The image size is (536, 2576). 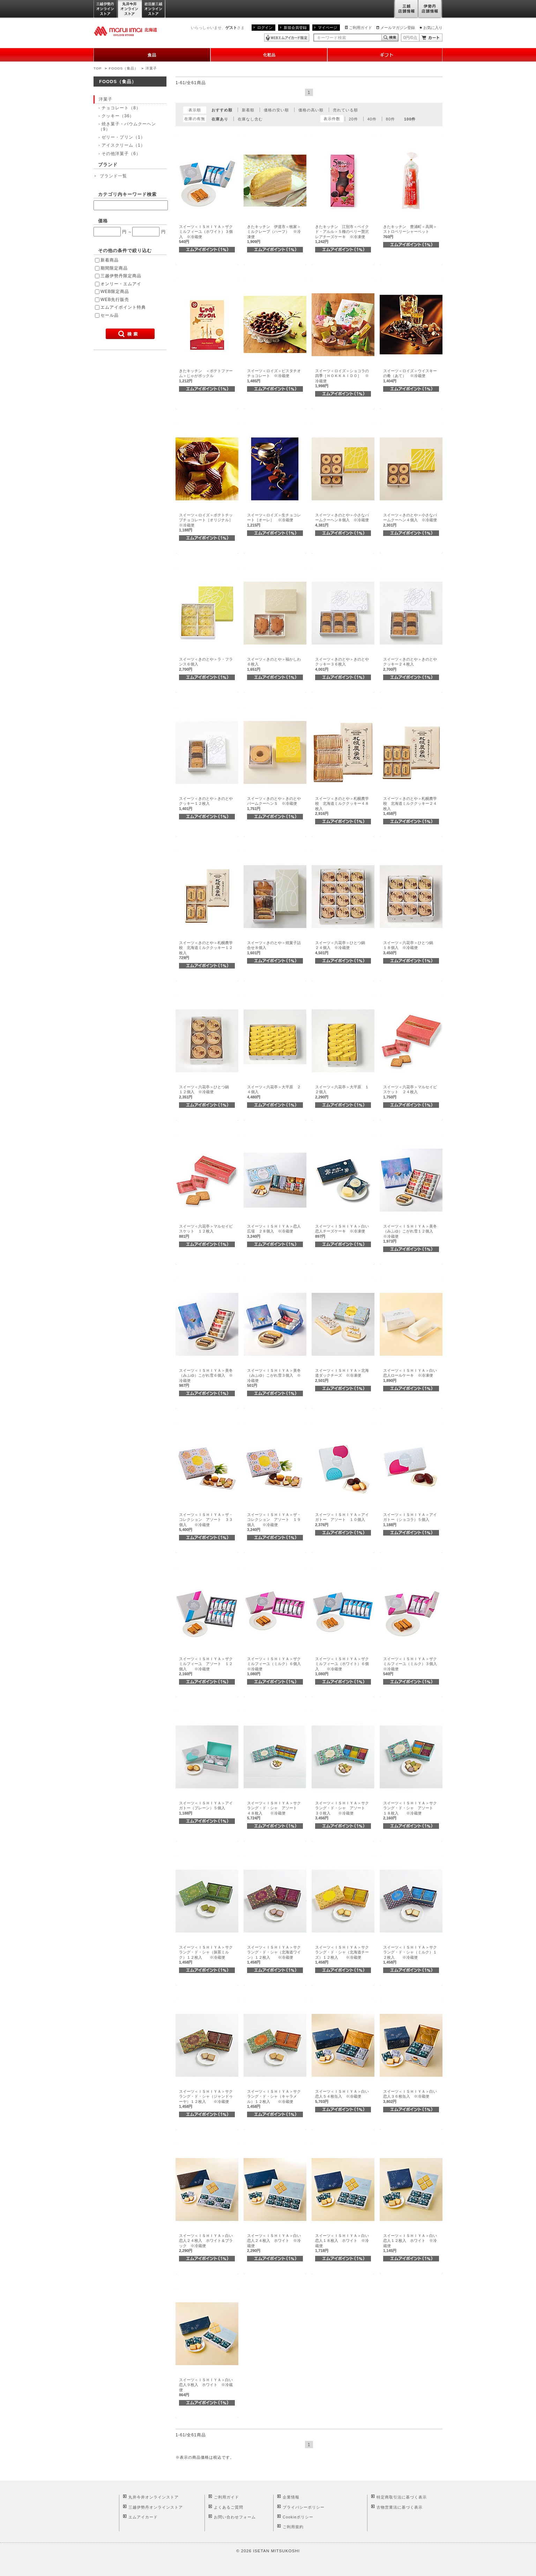 What do you see at coordinates (123, 307) in the screenshot?
I see `エムアイポイント特典` at bounding box center [123, 307].